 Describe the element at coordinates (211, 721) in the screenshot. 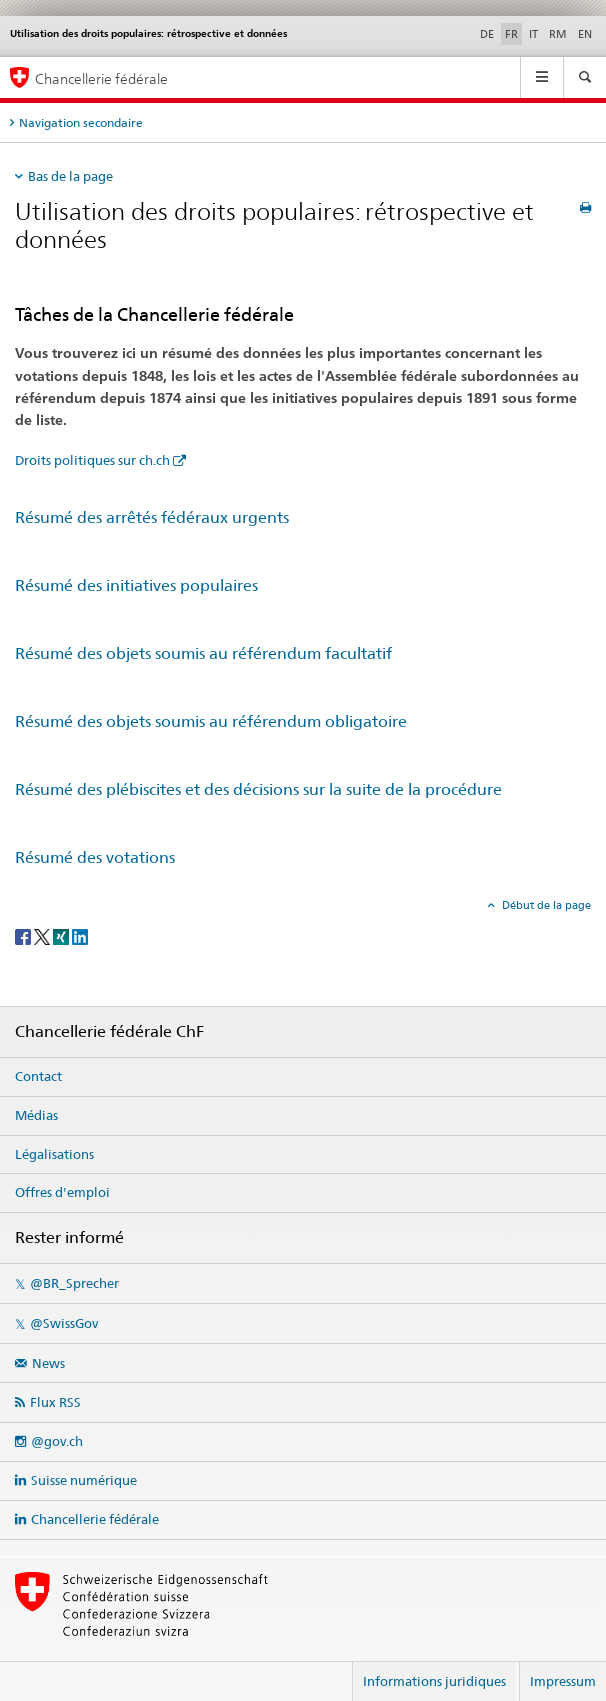

I see `Résumé des objets soumis au référendum obligatoire` at that location.